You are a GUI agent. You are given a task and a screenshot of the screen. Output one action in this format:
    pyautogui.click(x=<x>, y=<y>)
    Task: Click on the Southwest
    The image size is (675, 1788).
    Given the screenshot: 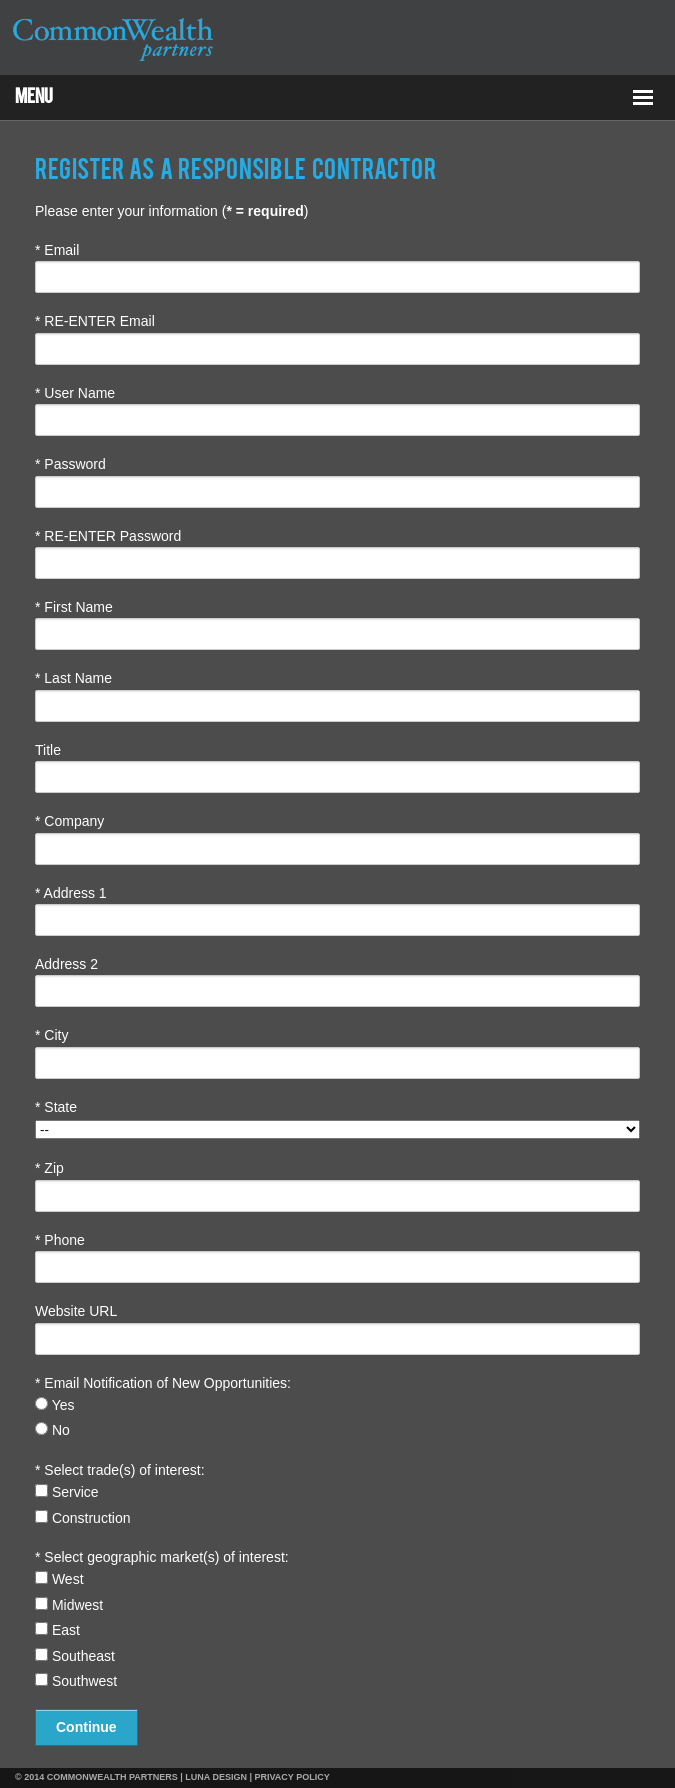 What is the action you would take?
    pyautogui.click(x=76, y=1681)
    